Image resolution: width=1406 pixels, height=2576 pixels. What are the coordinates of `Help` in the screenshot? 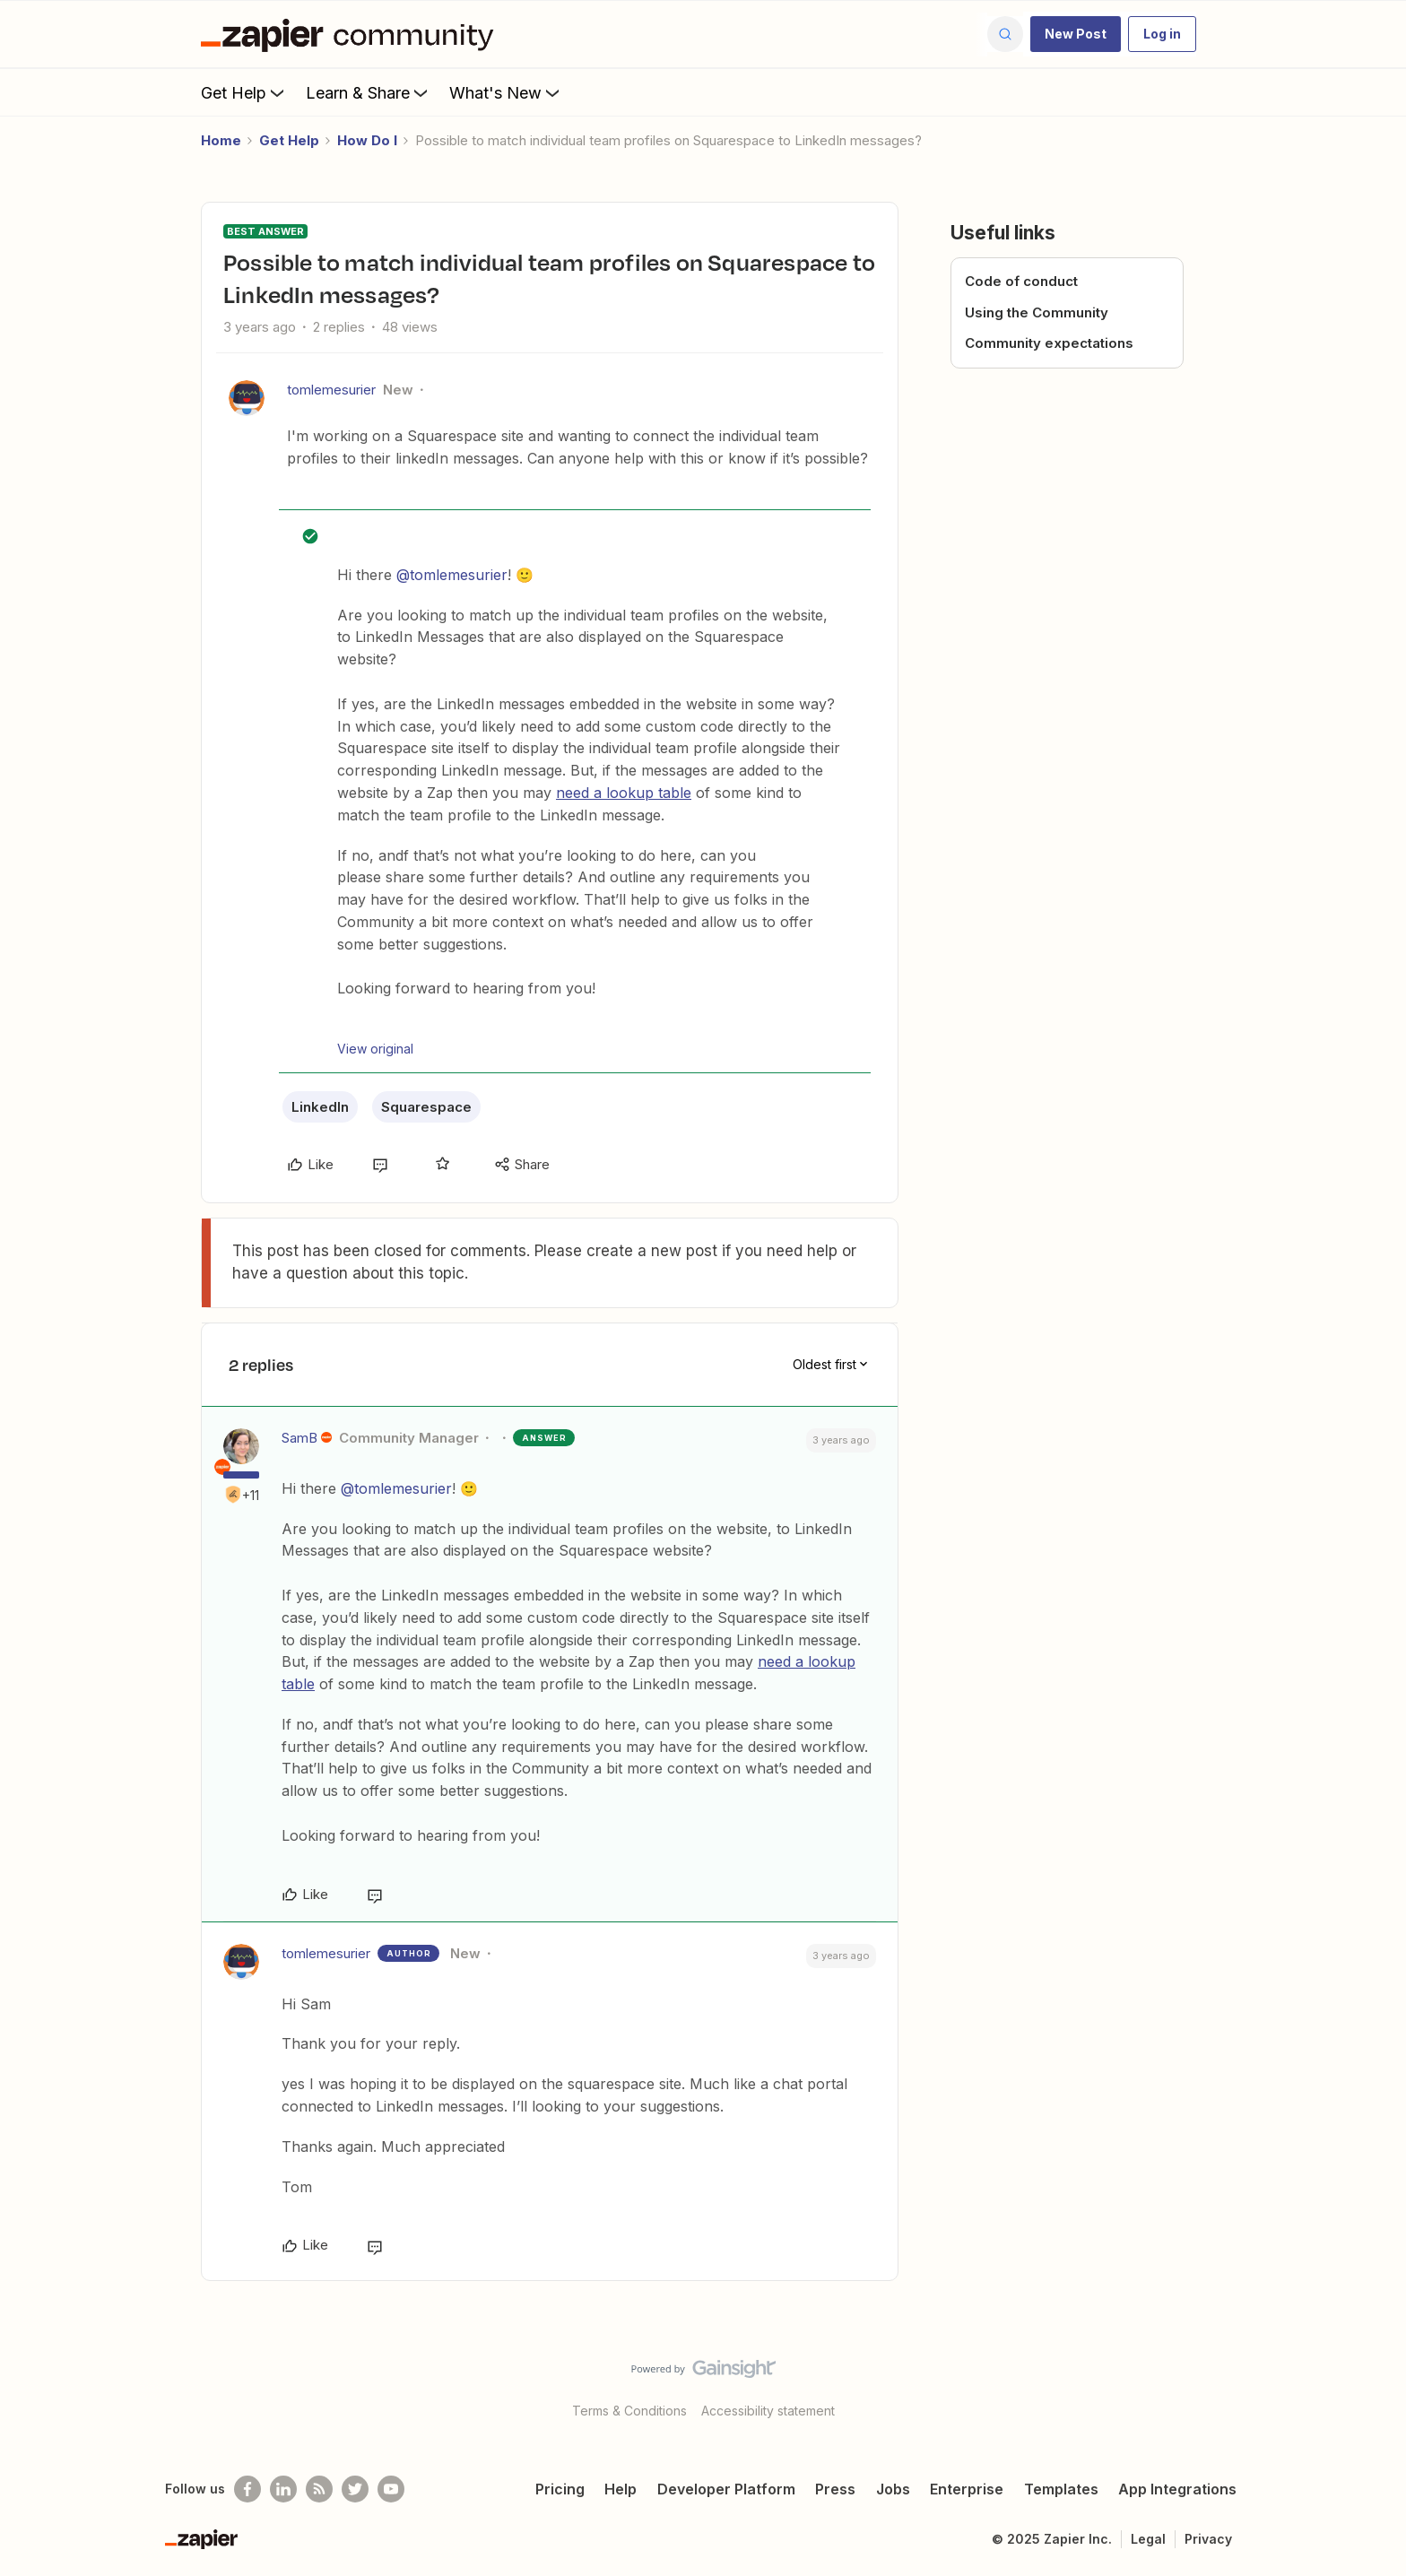 It's located at (620, 2489).